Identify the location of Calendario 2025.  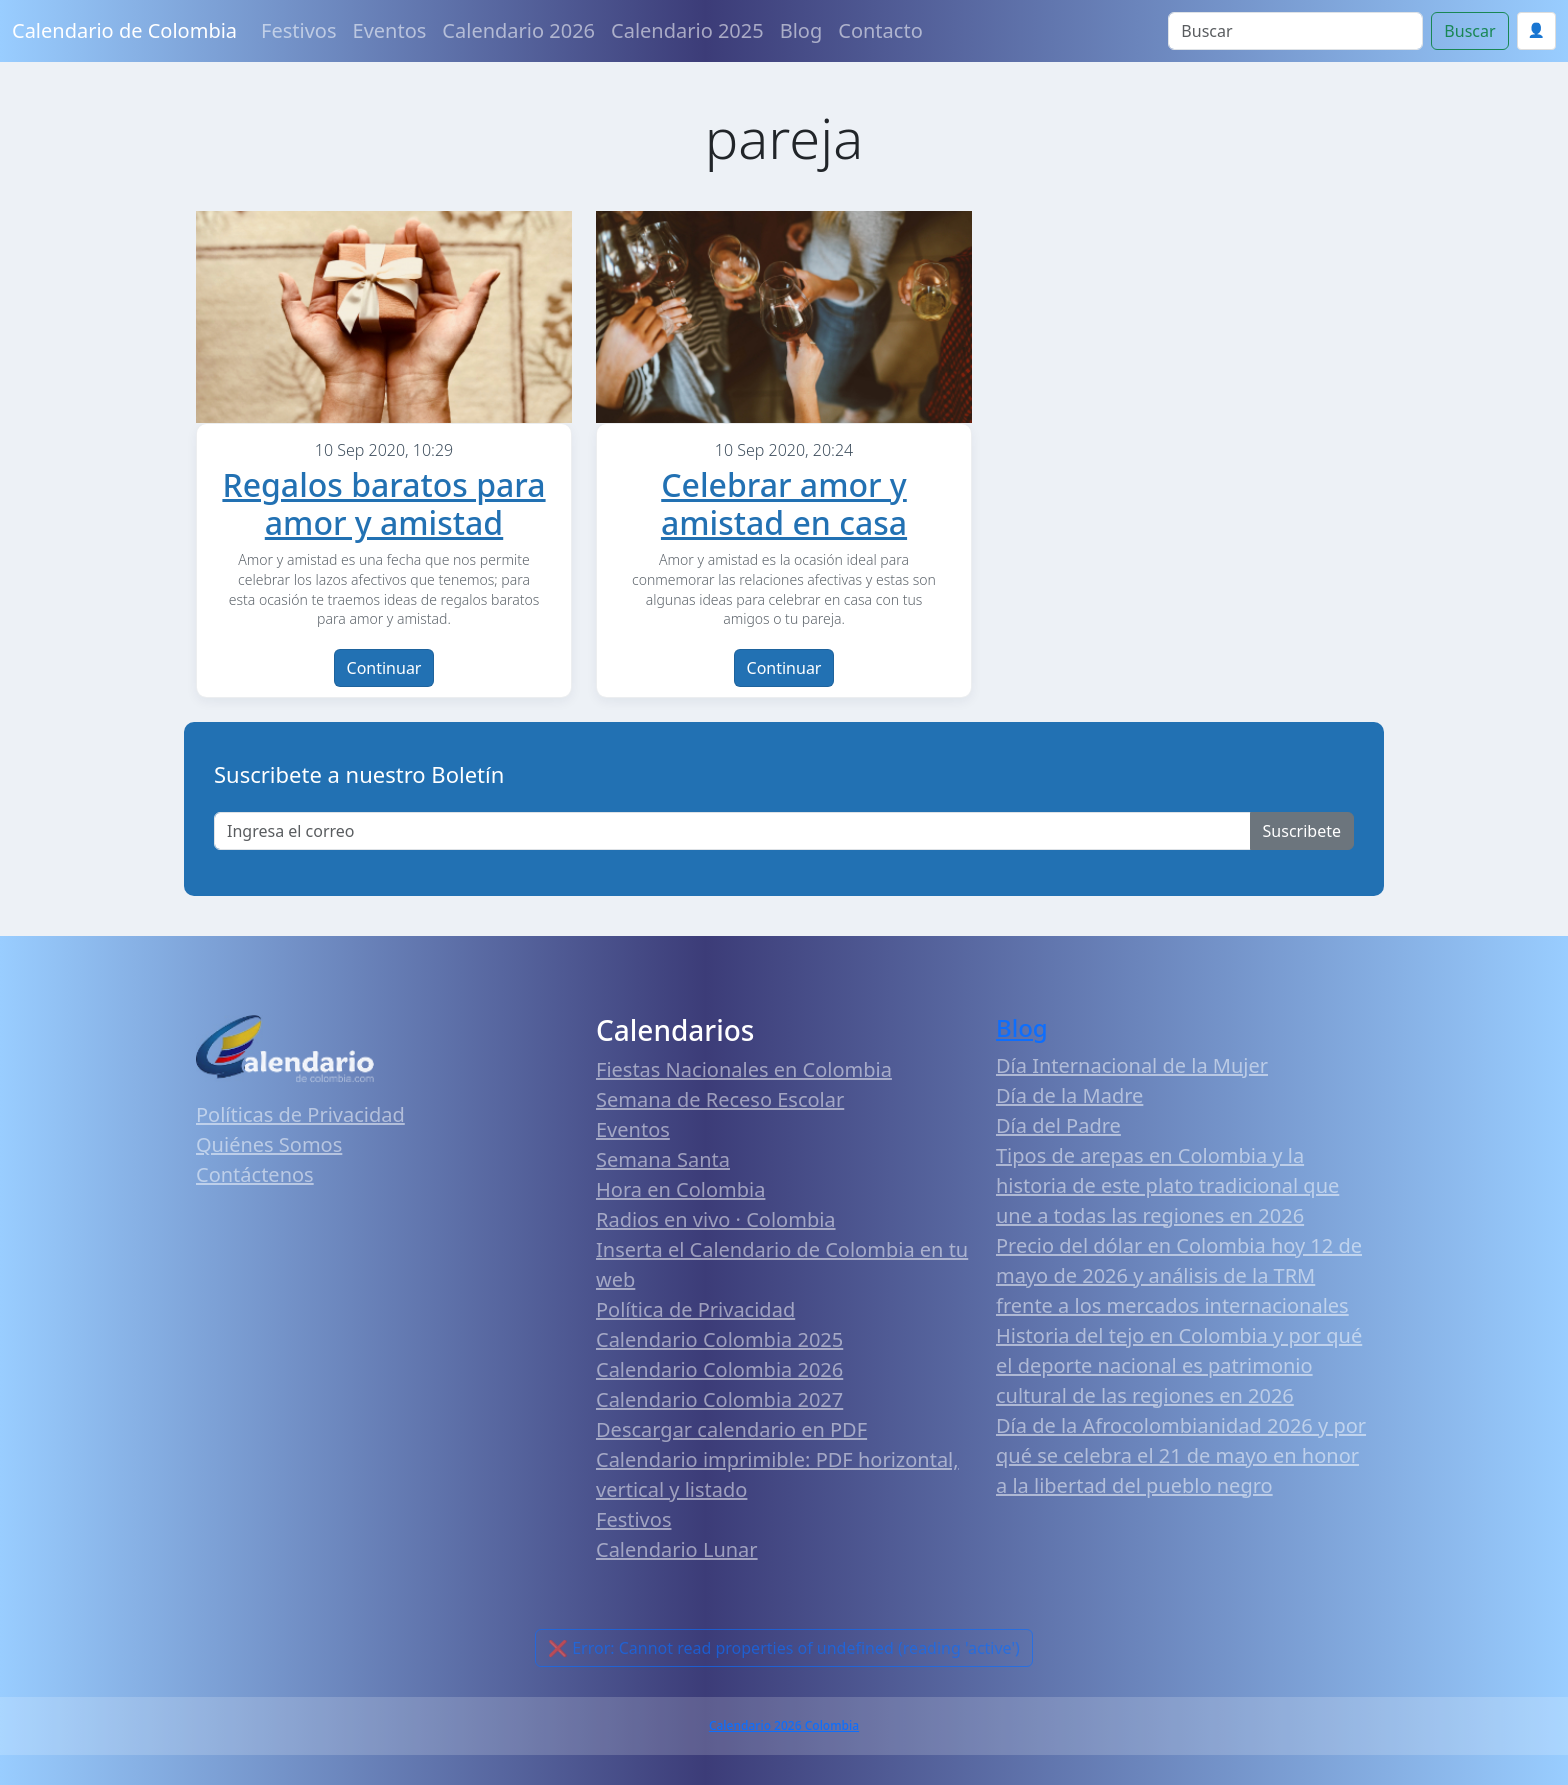
(687, 30).